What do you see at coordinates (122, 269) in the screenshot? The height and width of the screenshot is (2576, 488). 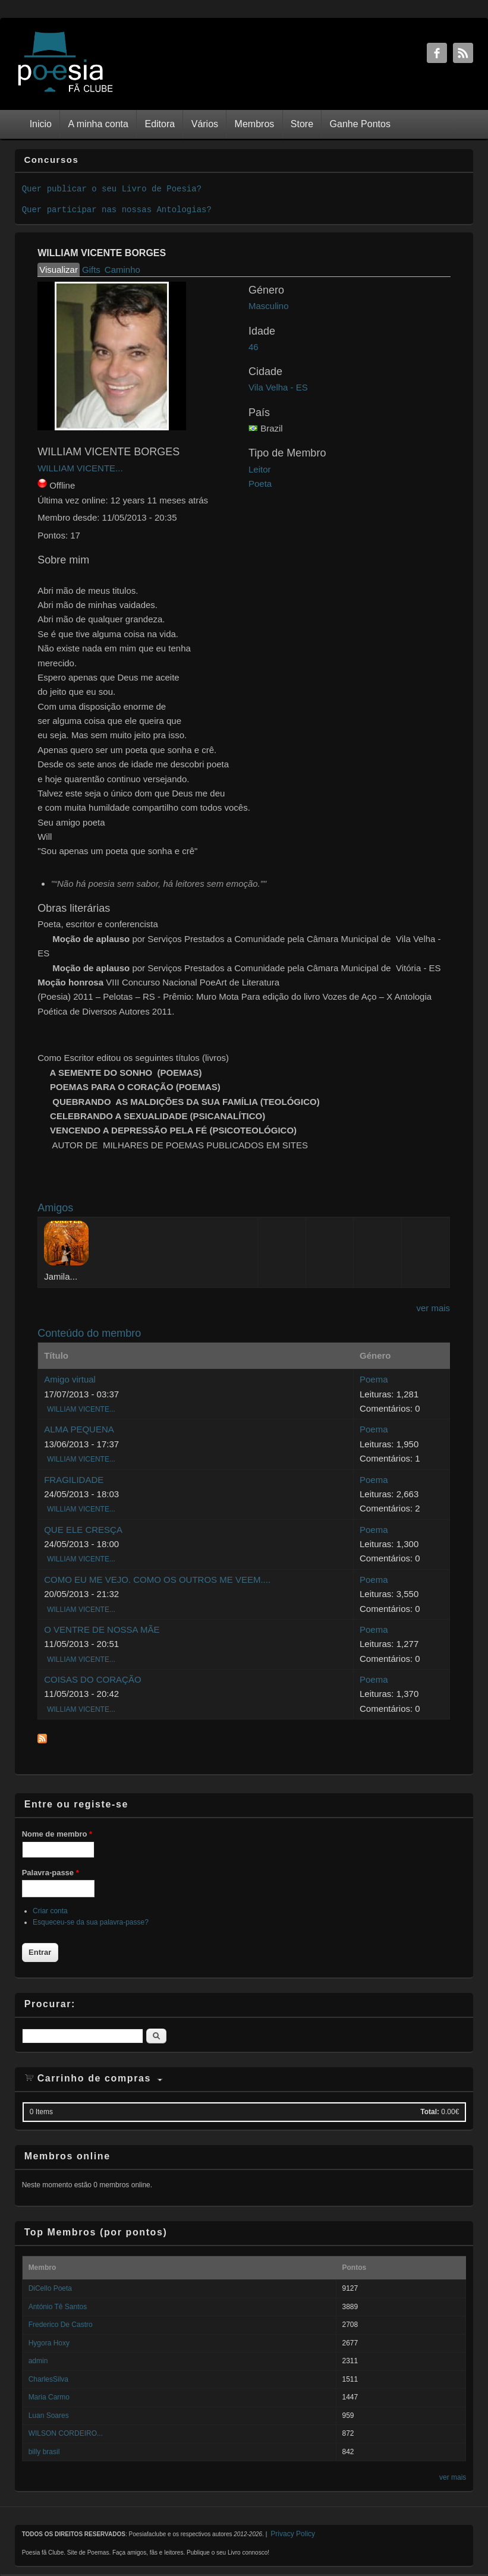 I see `Caminho` at bounding box center [122, 269].